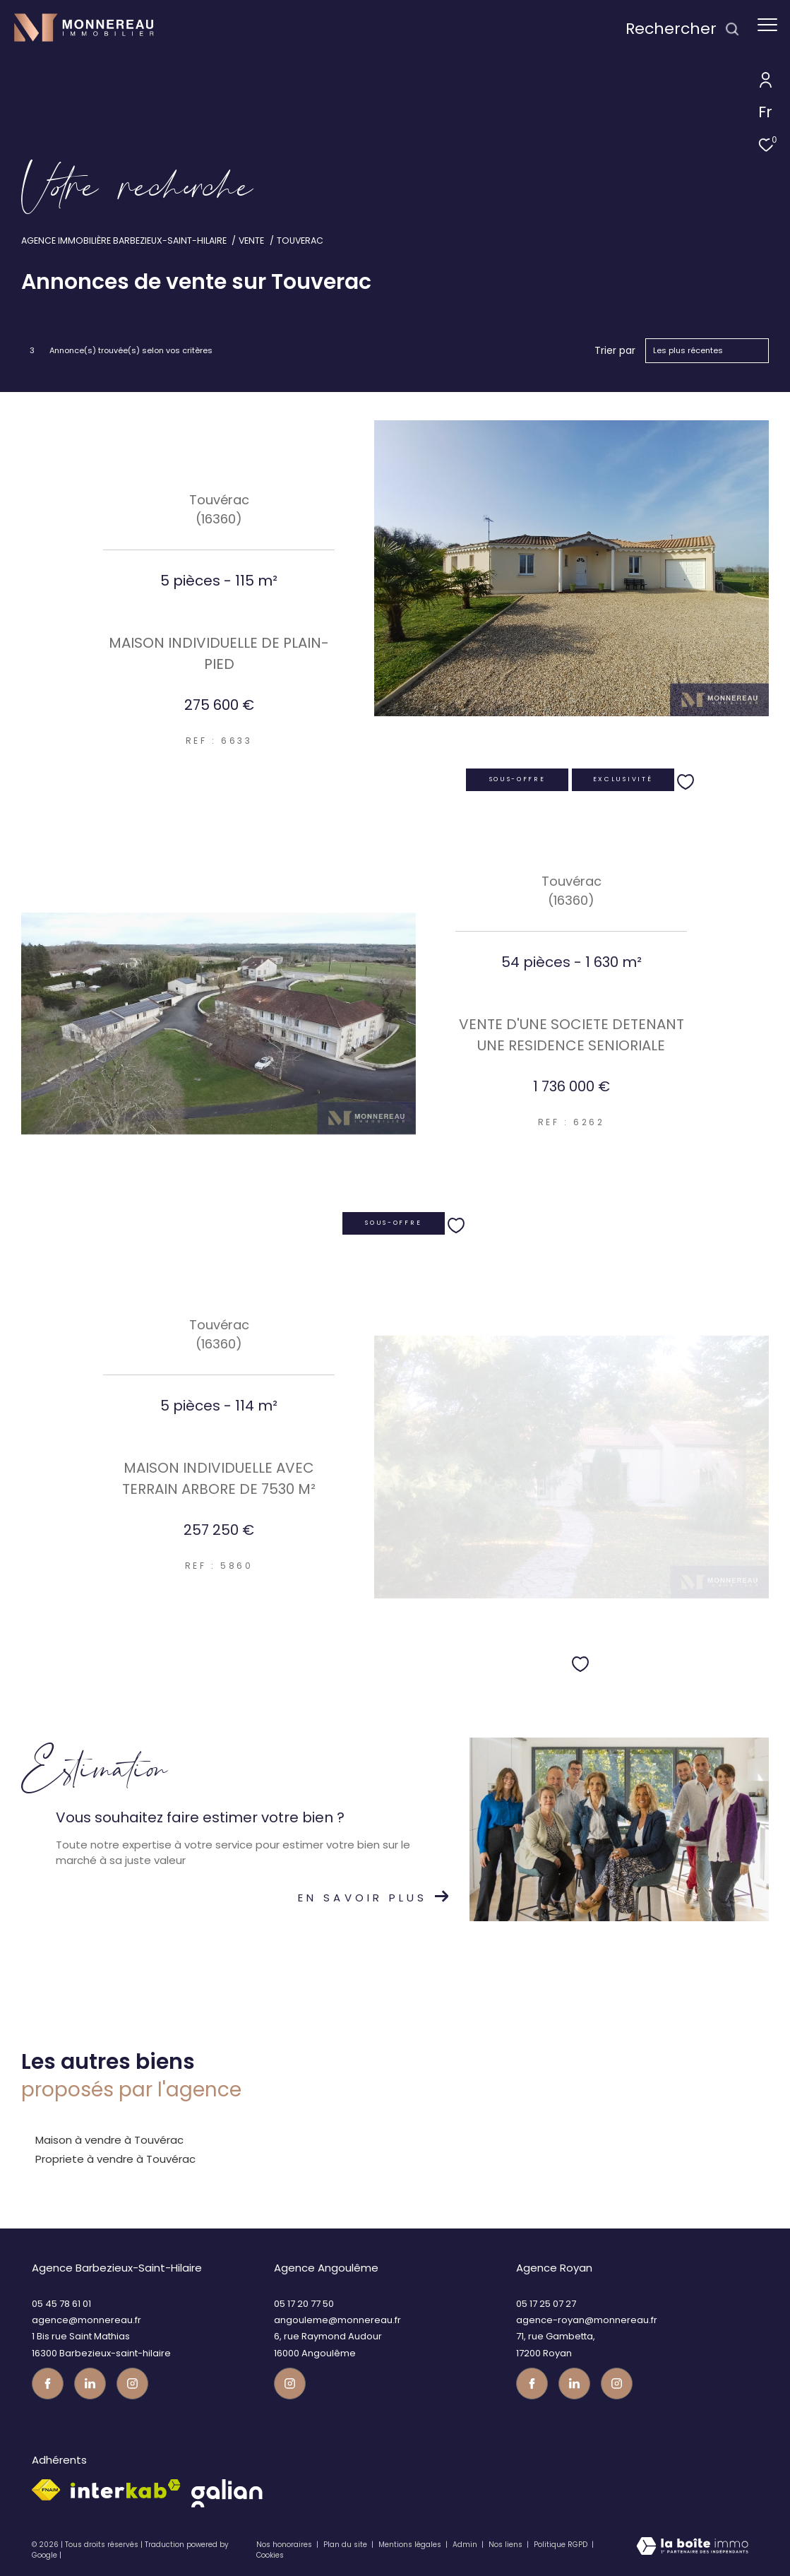  I want to click on [galian - Ouverture dans une nouvelle fenêtre], so click(227, 2493).